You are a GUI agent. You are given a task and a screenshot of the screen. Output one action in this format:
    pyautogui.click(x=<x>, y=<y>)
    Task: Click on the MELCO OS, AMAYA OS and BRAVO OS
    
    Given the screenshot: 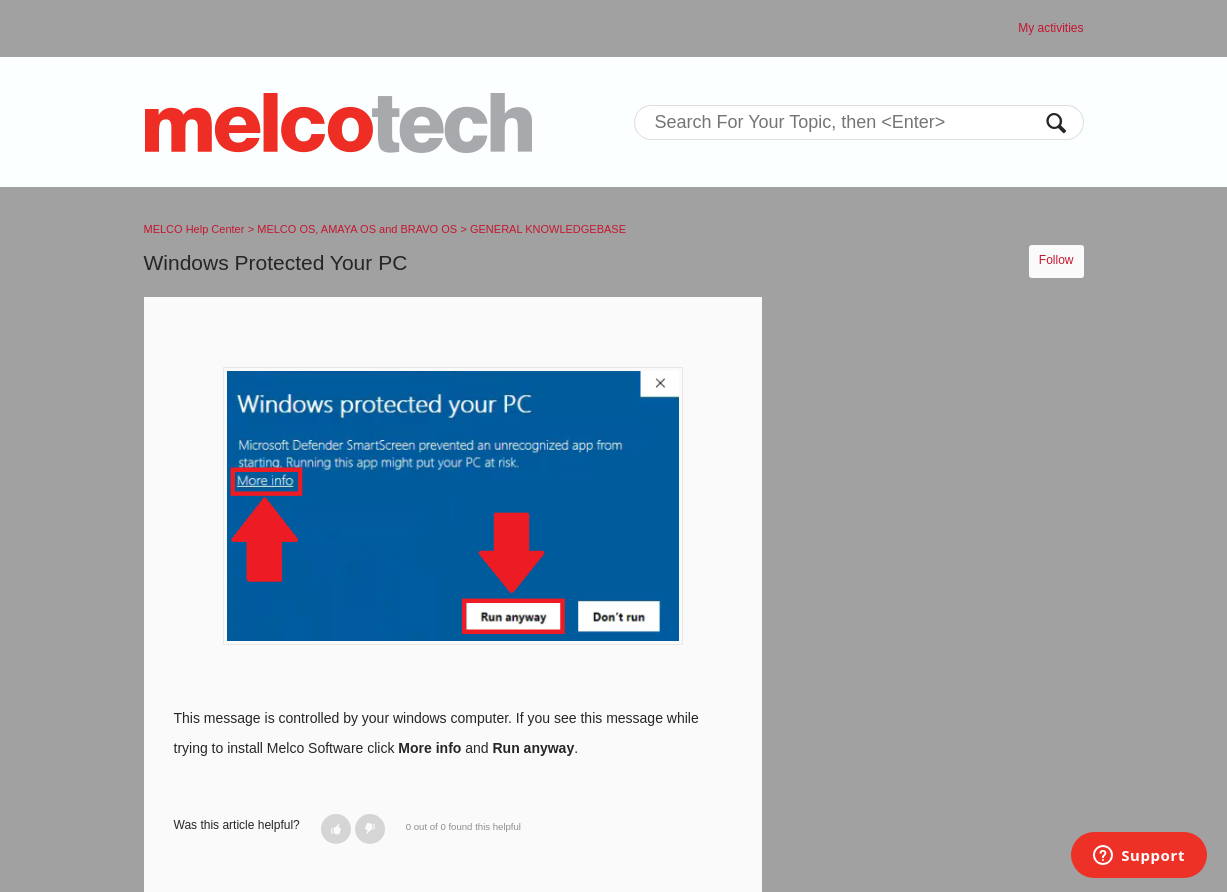 What is the action you would take?
    pyautogui.click(x=357, y=229)
    